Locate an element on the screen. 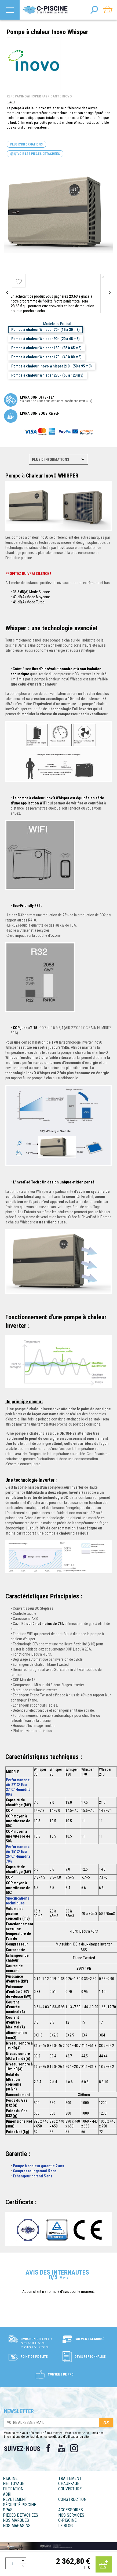  Facebook is located at coordinates (48, 2448).